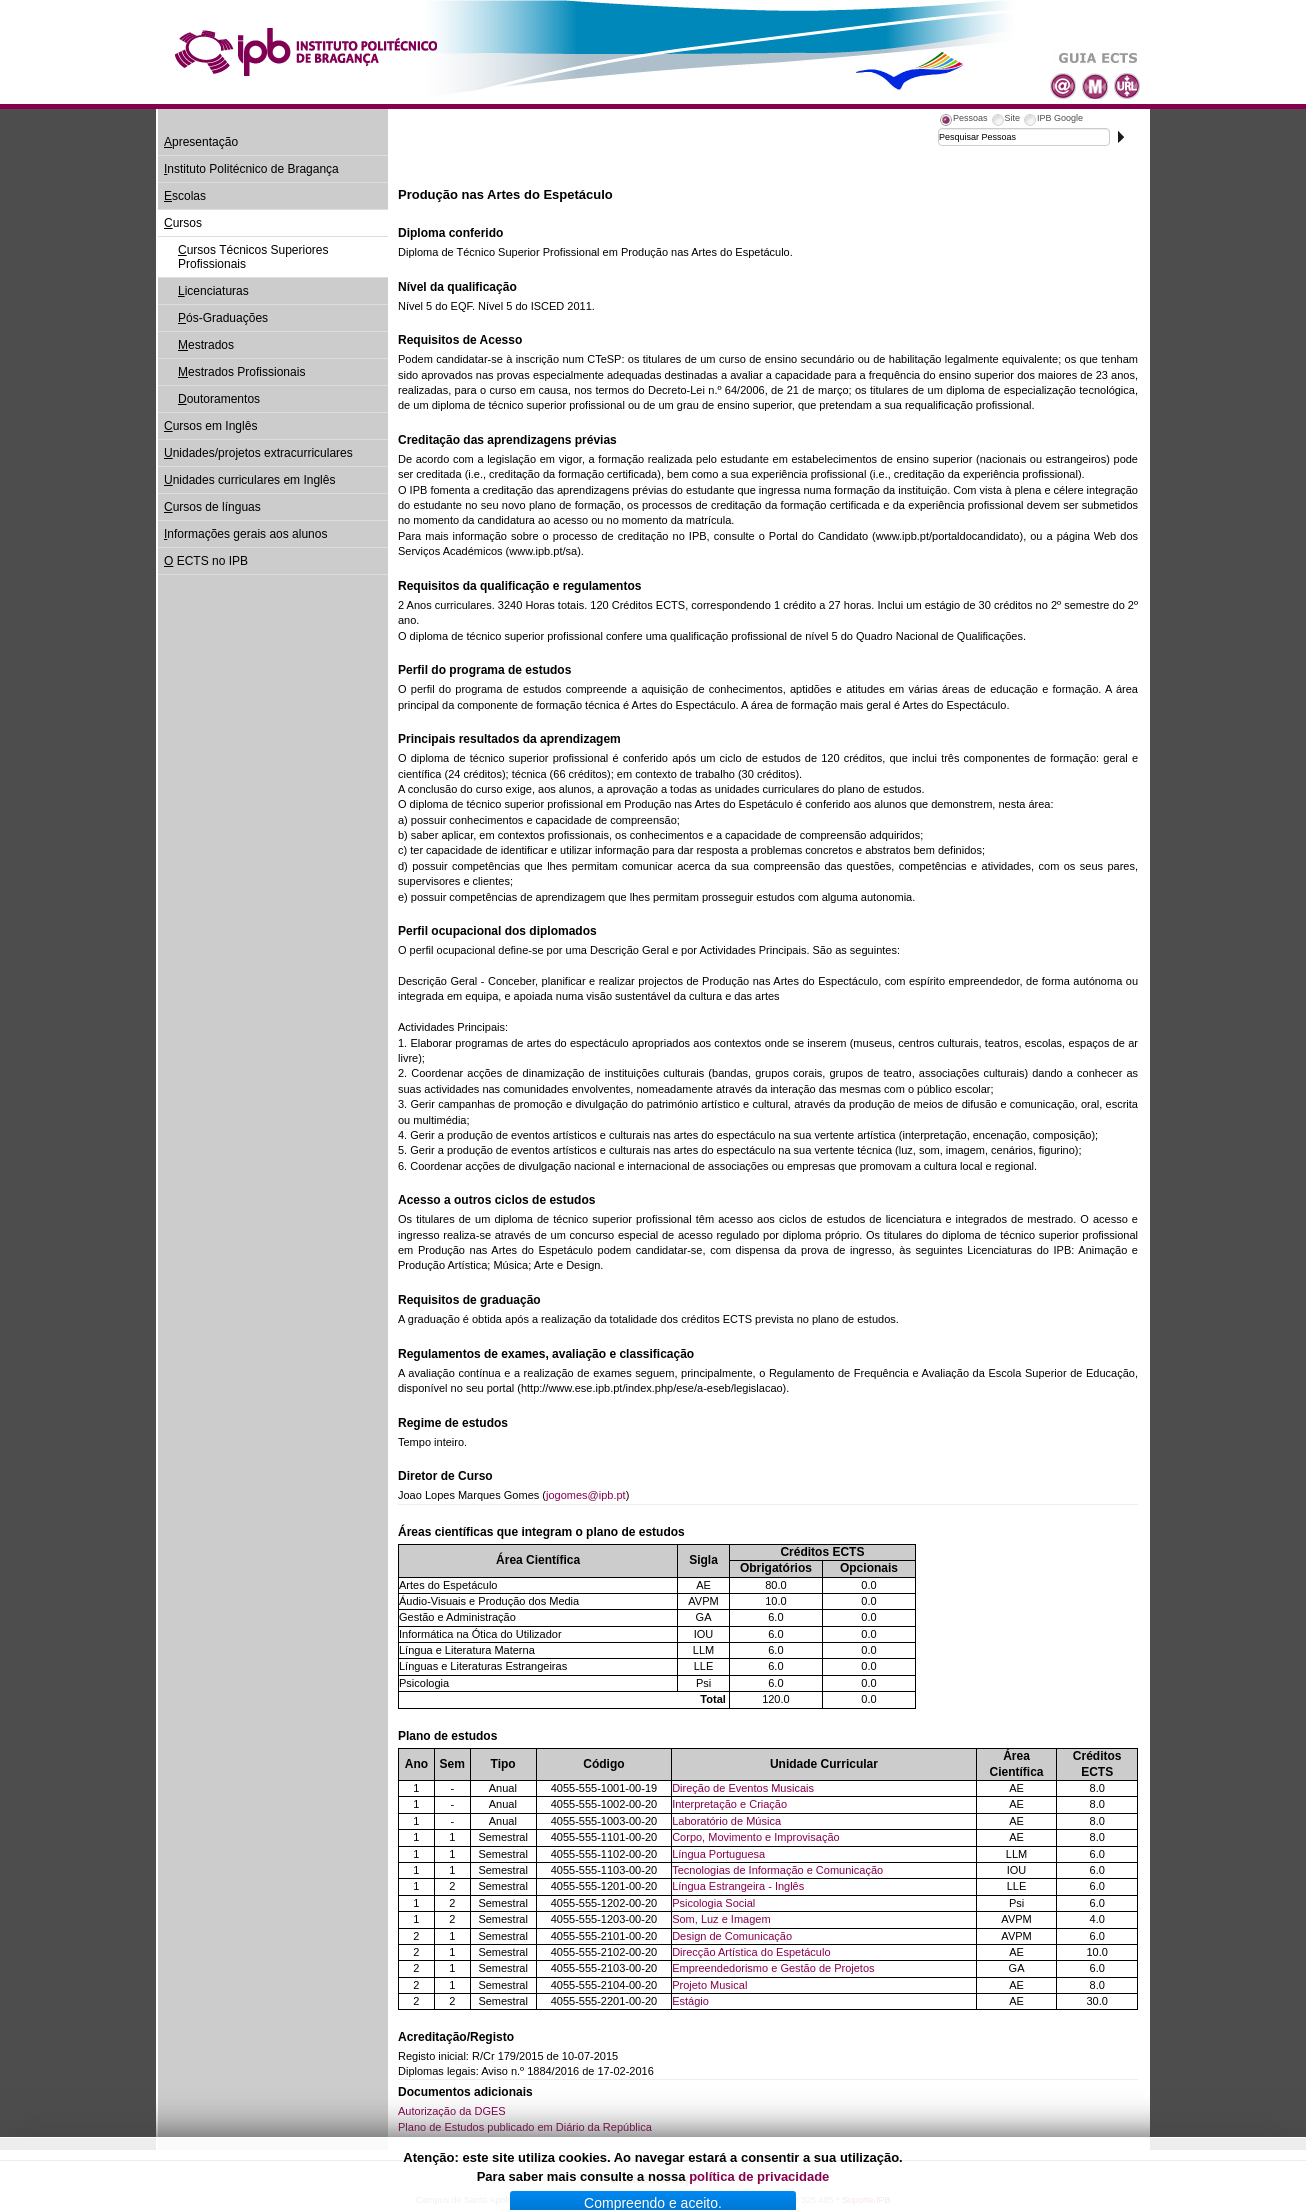 Image resolution: width=1306 pixels, height=2211 pixels. Describe the element at coordinates (756, 1837) in the screenshot. I see `Corpo, Movimento e Improvisação` at that location.